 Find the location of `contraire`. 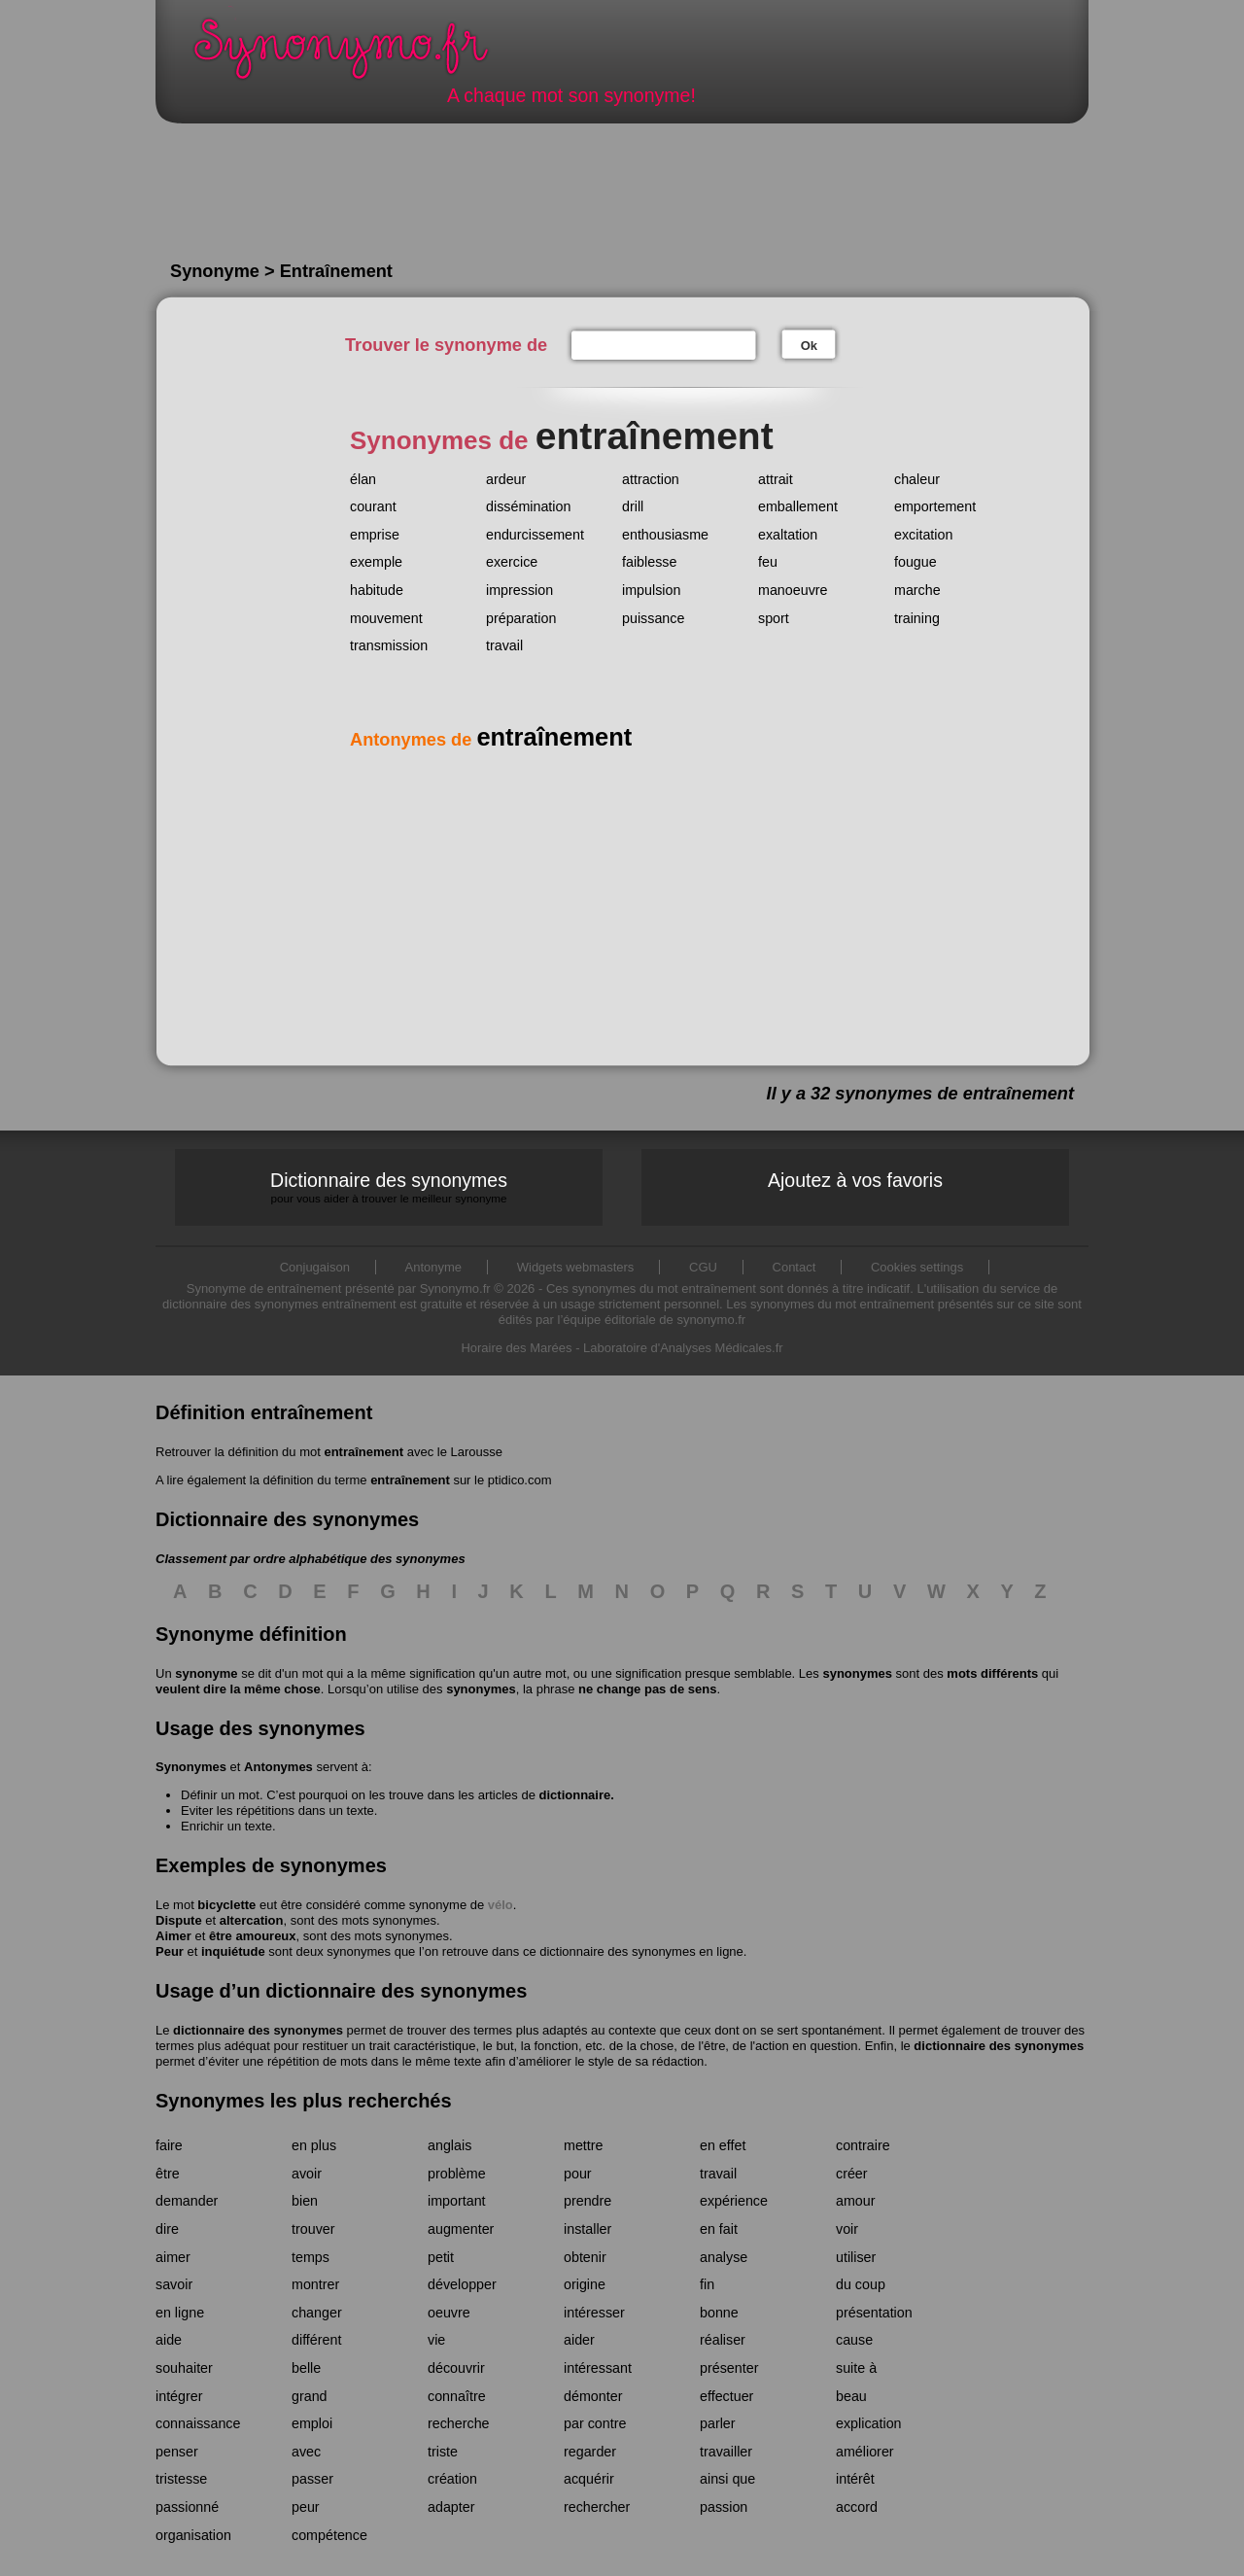

contraire is located at coordinates (863, 2145).